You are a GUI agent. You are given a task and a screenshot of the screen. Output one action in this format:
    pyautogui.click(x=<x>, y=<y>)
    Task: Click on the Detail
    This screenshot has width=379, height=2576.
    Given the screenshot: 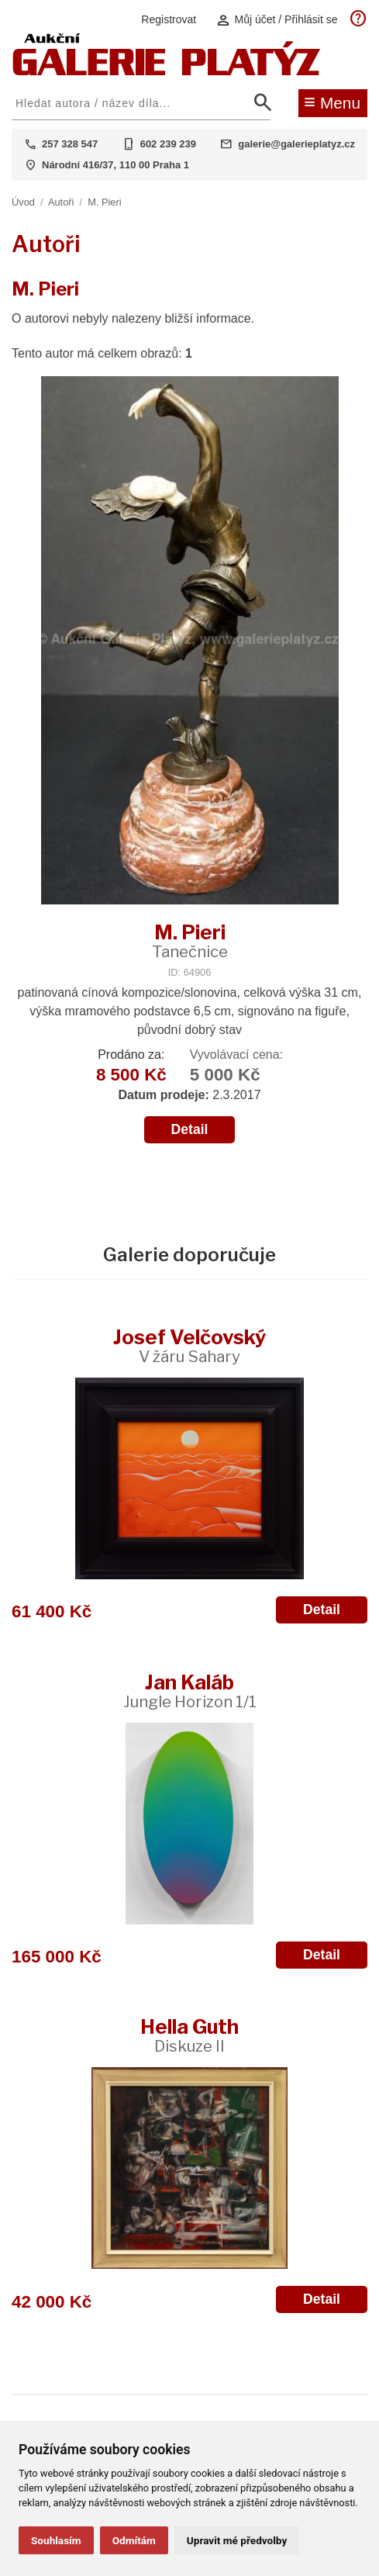 What is the action you would take?
    pyautogui.click(x=189, y=1129)
    